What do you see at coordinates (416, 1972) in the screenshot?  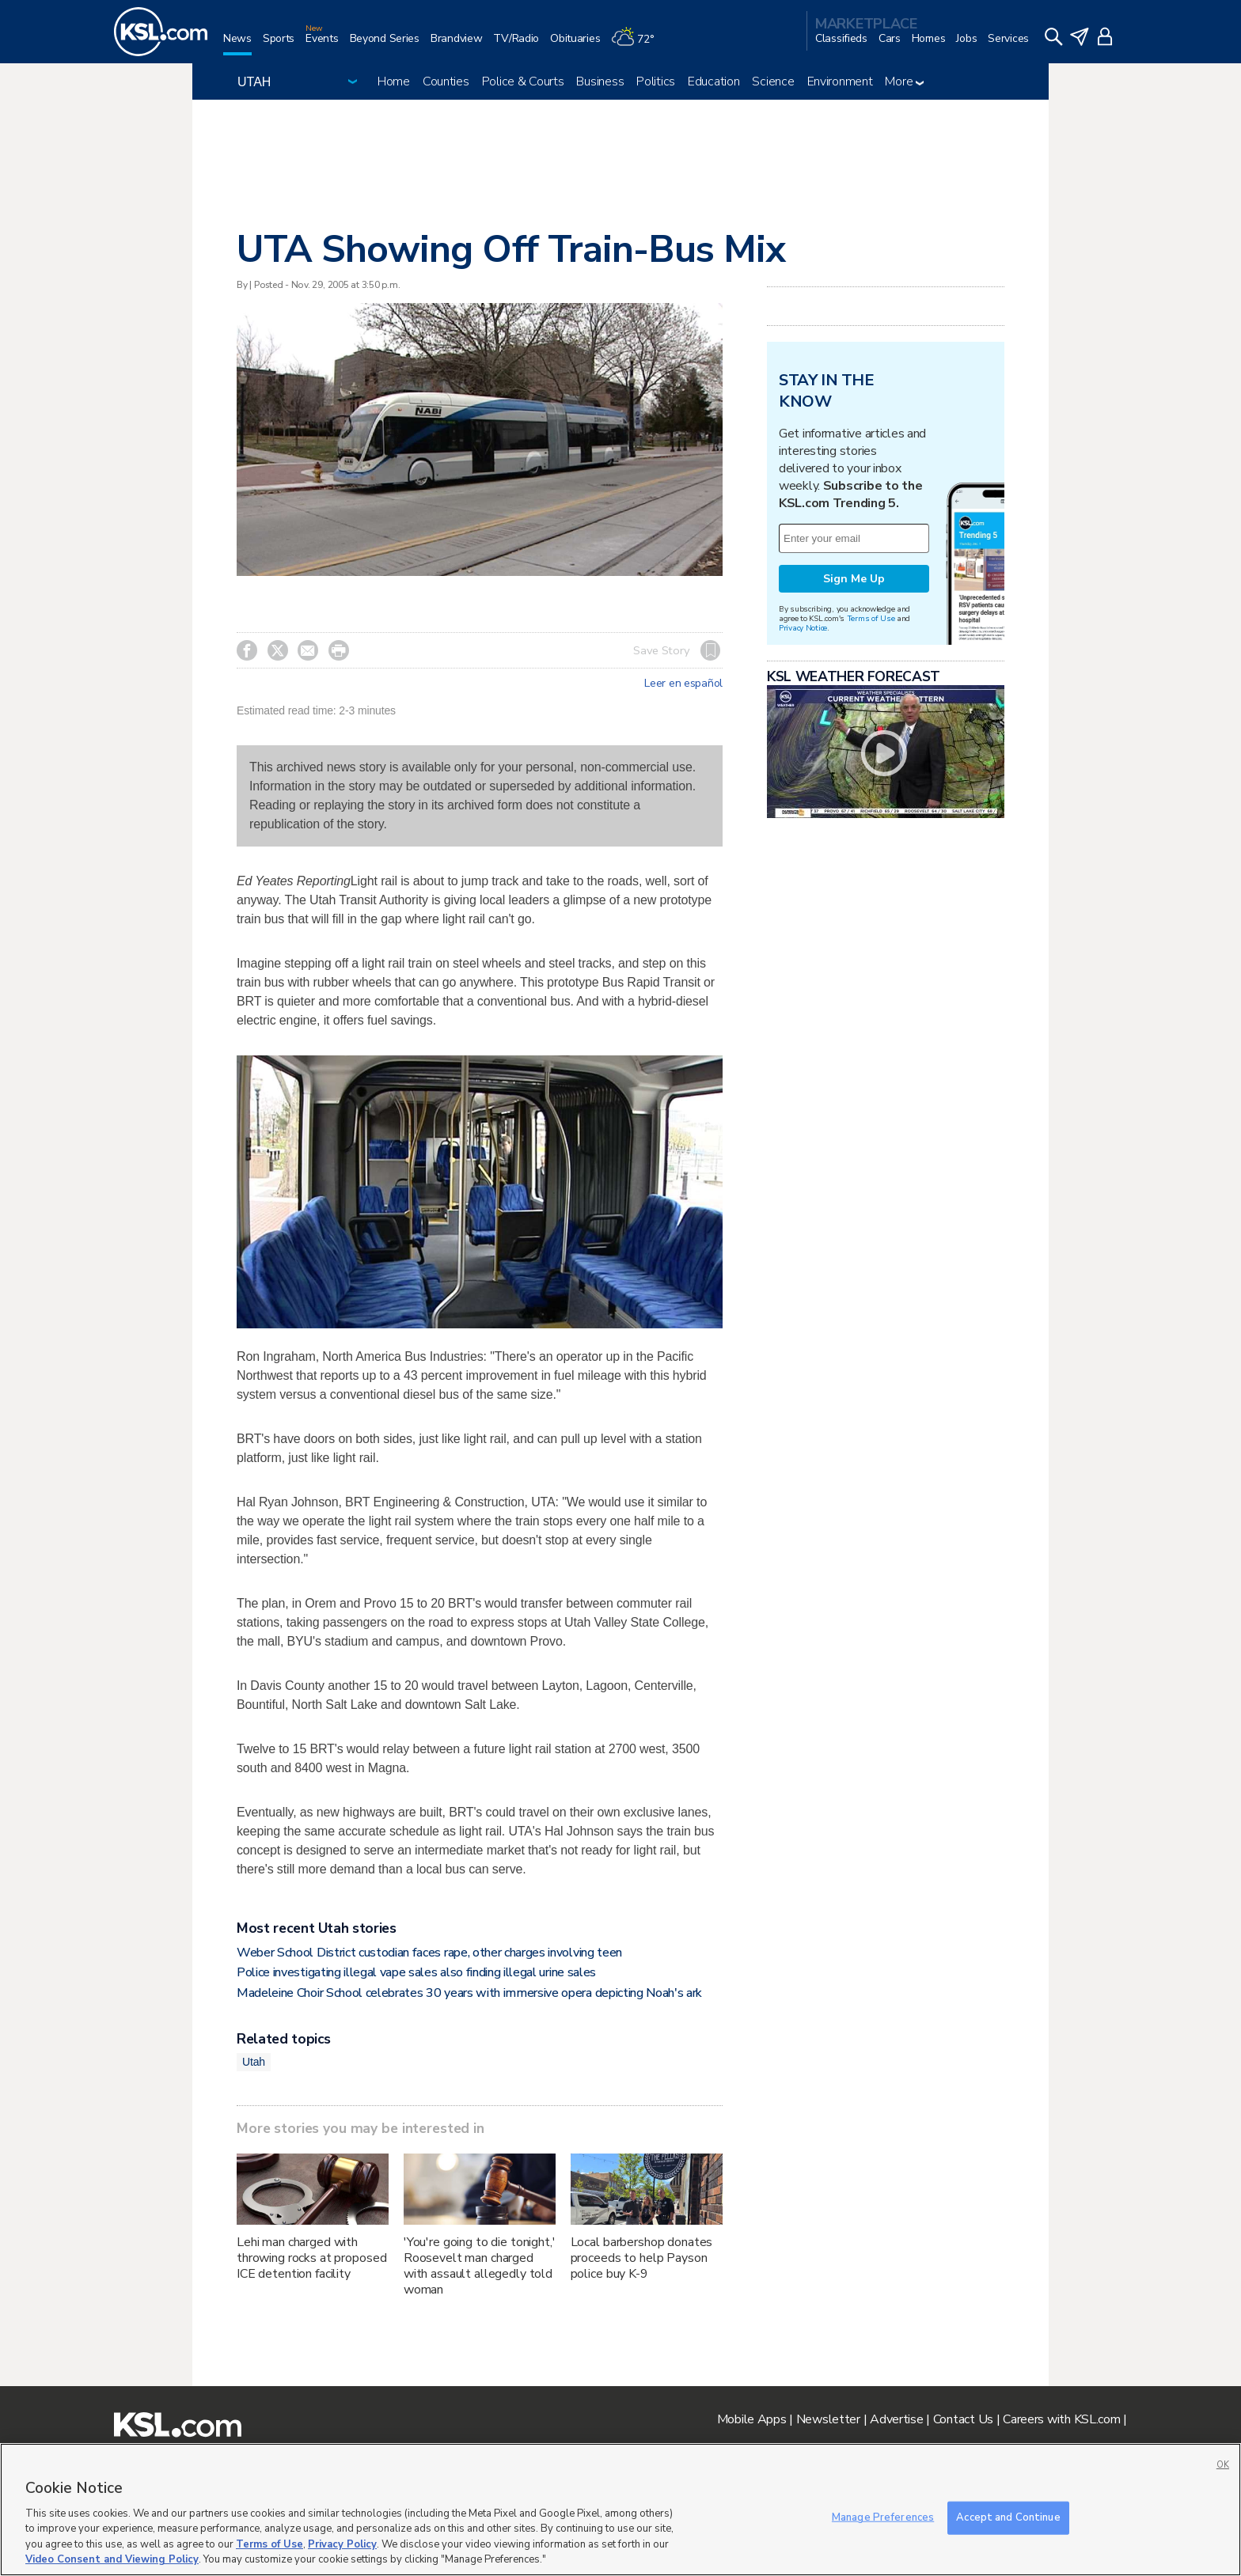 I see `Police investigating illegal vape sales also finding illegal urine sales` at bounding box center [416, 1972].